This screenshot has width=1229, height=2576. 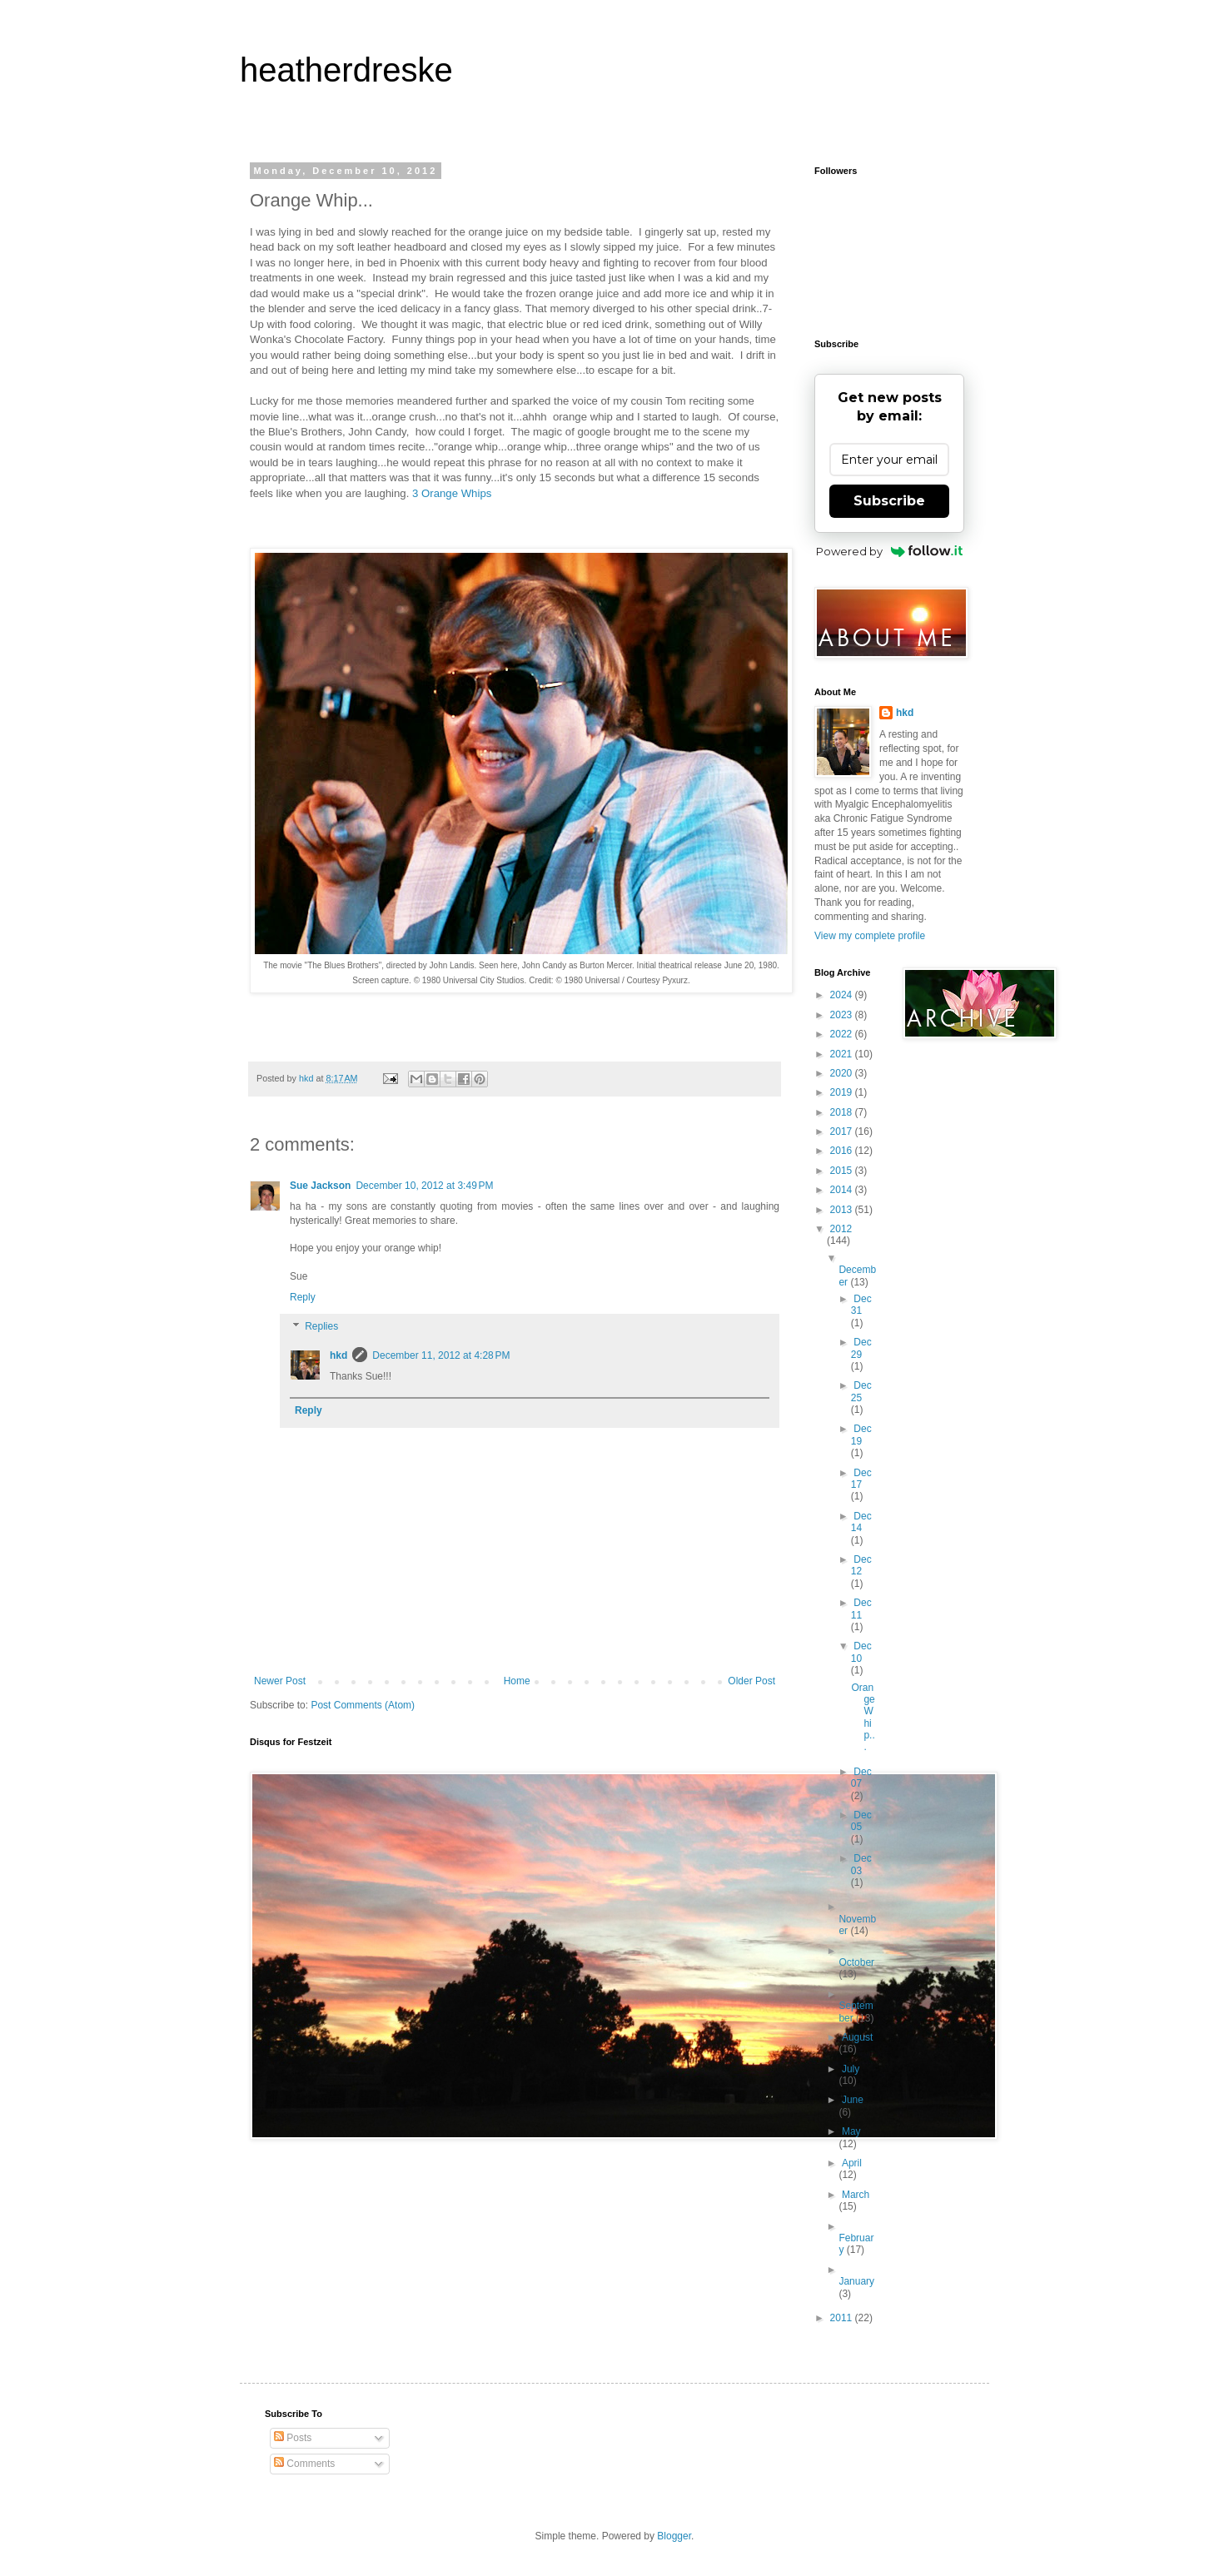 What do you see at coordinates (292, 2438) in the screenshot?
I see `Posts` at bounding box center [292, 2438].